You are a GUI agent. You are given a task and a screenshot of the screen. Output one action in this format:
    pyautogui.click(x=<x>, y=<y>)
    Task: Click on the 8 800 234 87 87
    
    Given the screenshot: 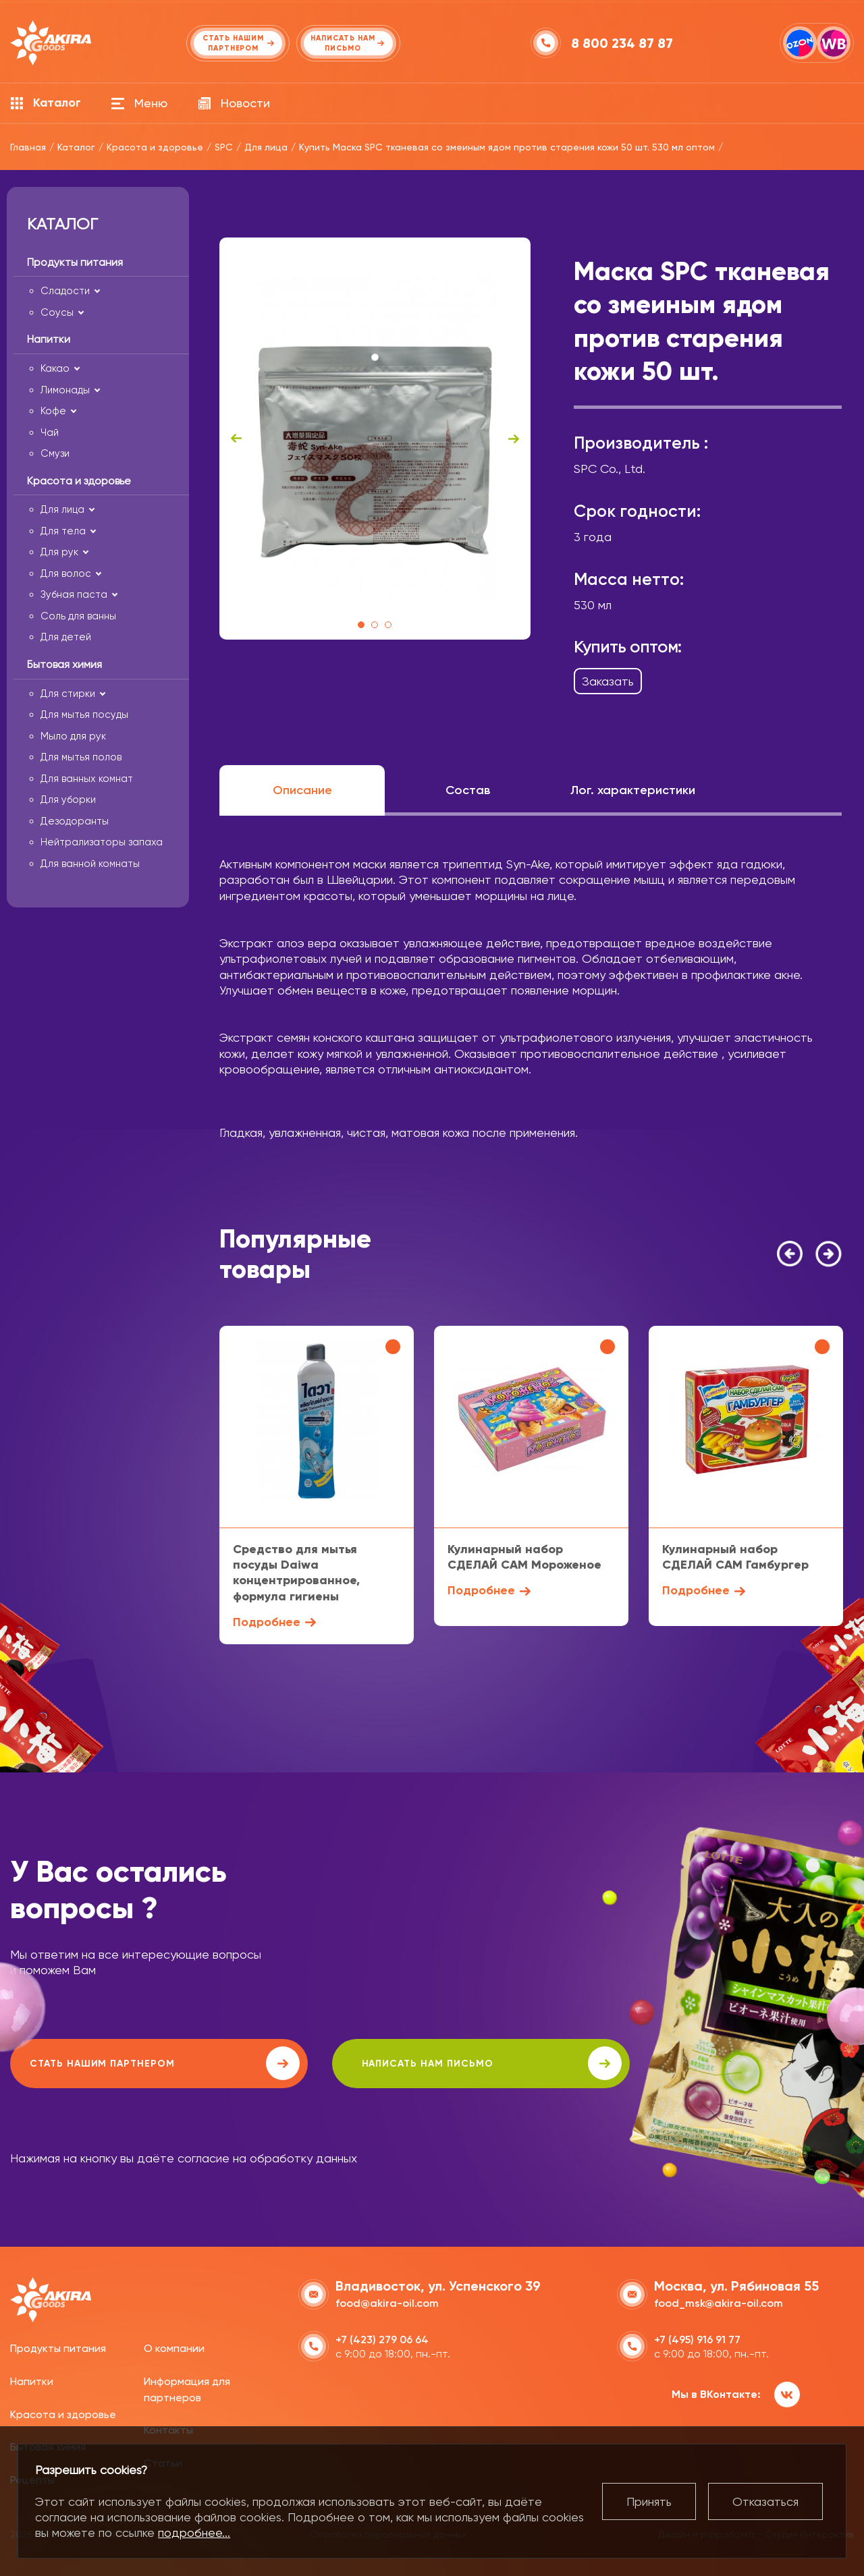 What is the action you would take?
    pyautogui.click(x=623, y=43)
    